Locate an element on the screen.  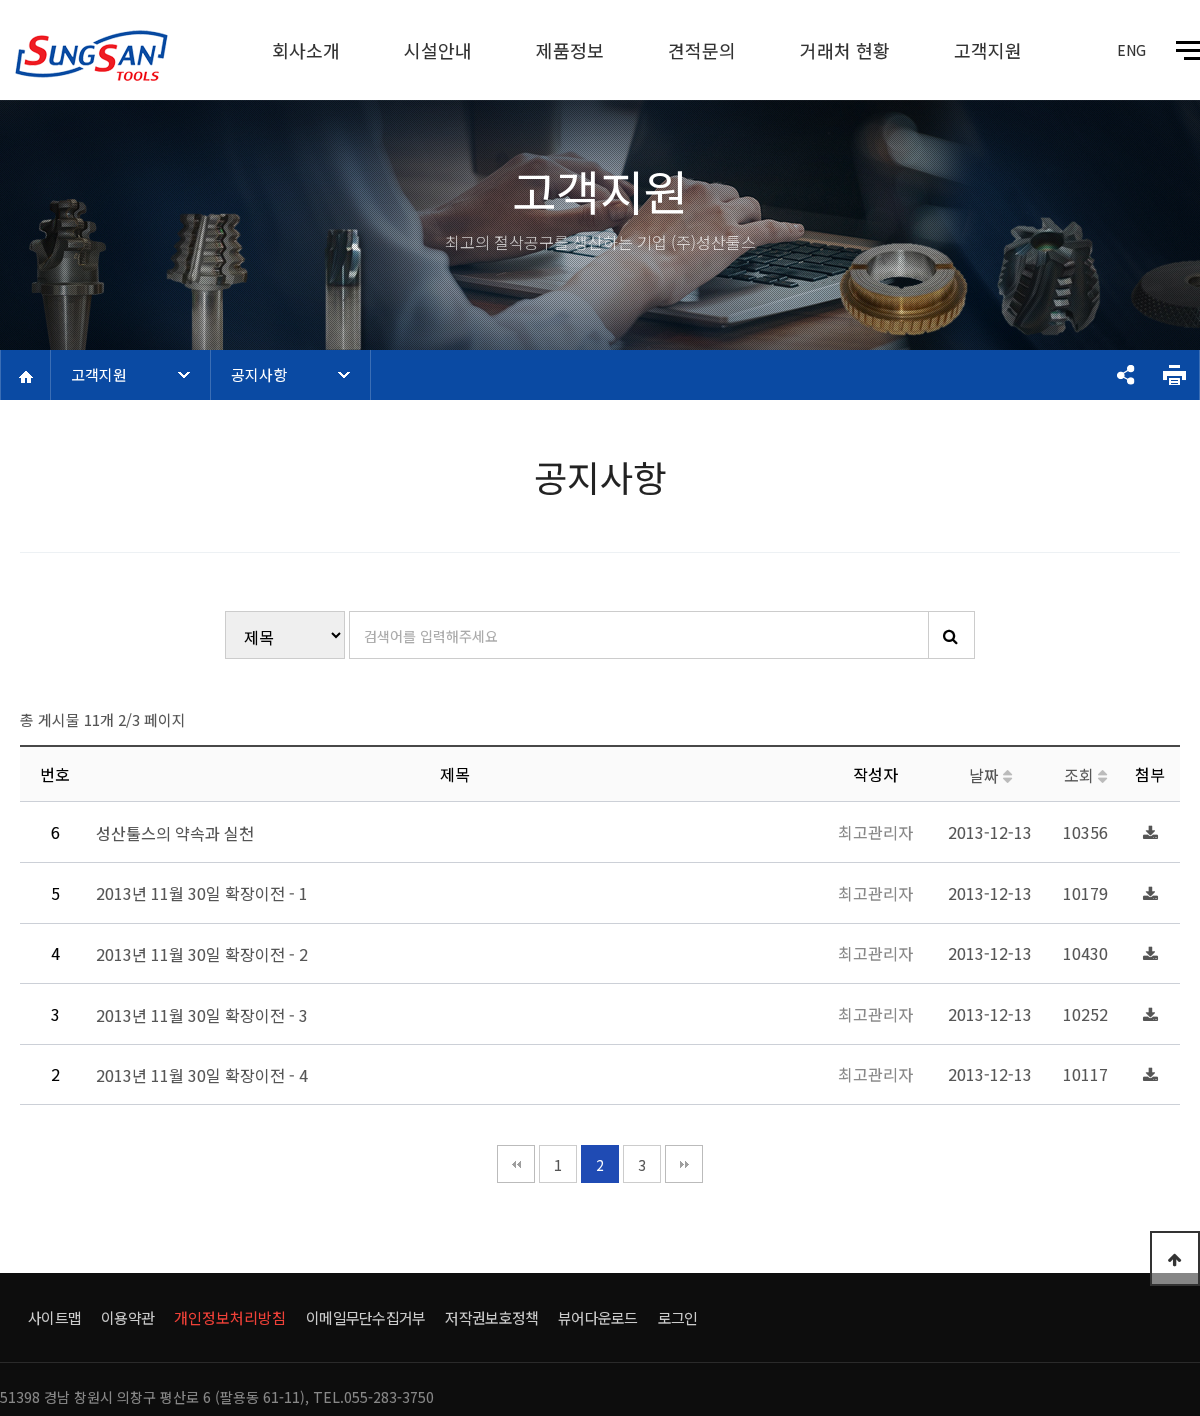
이메일무단수집거부 is located at coordinates (365, 1317).